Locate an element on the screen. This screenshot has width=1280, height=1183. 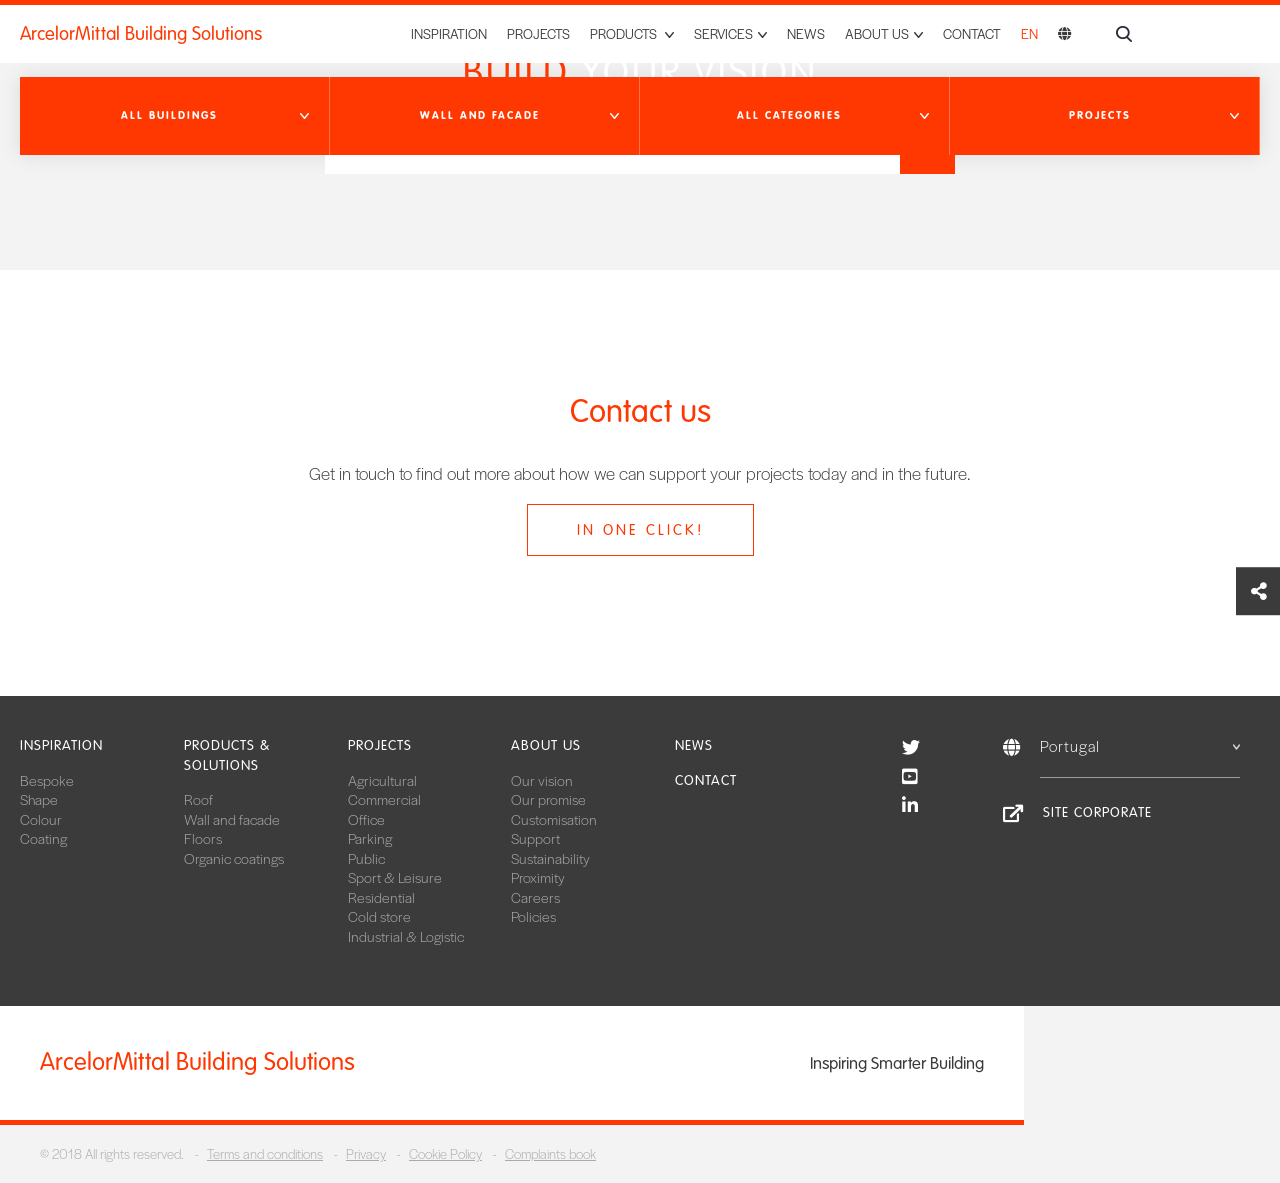
Shape is located at coordinates (39, 799).